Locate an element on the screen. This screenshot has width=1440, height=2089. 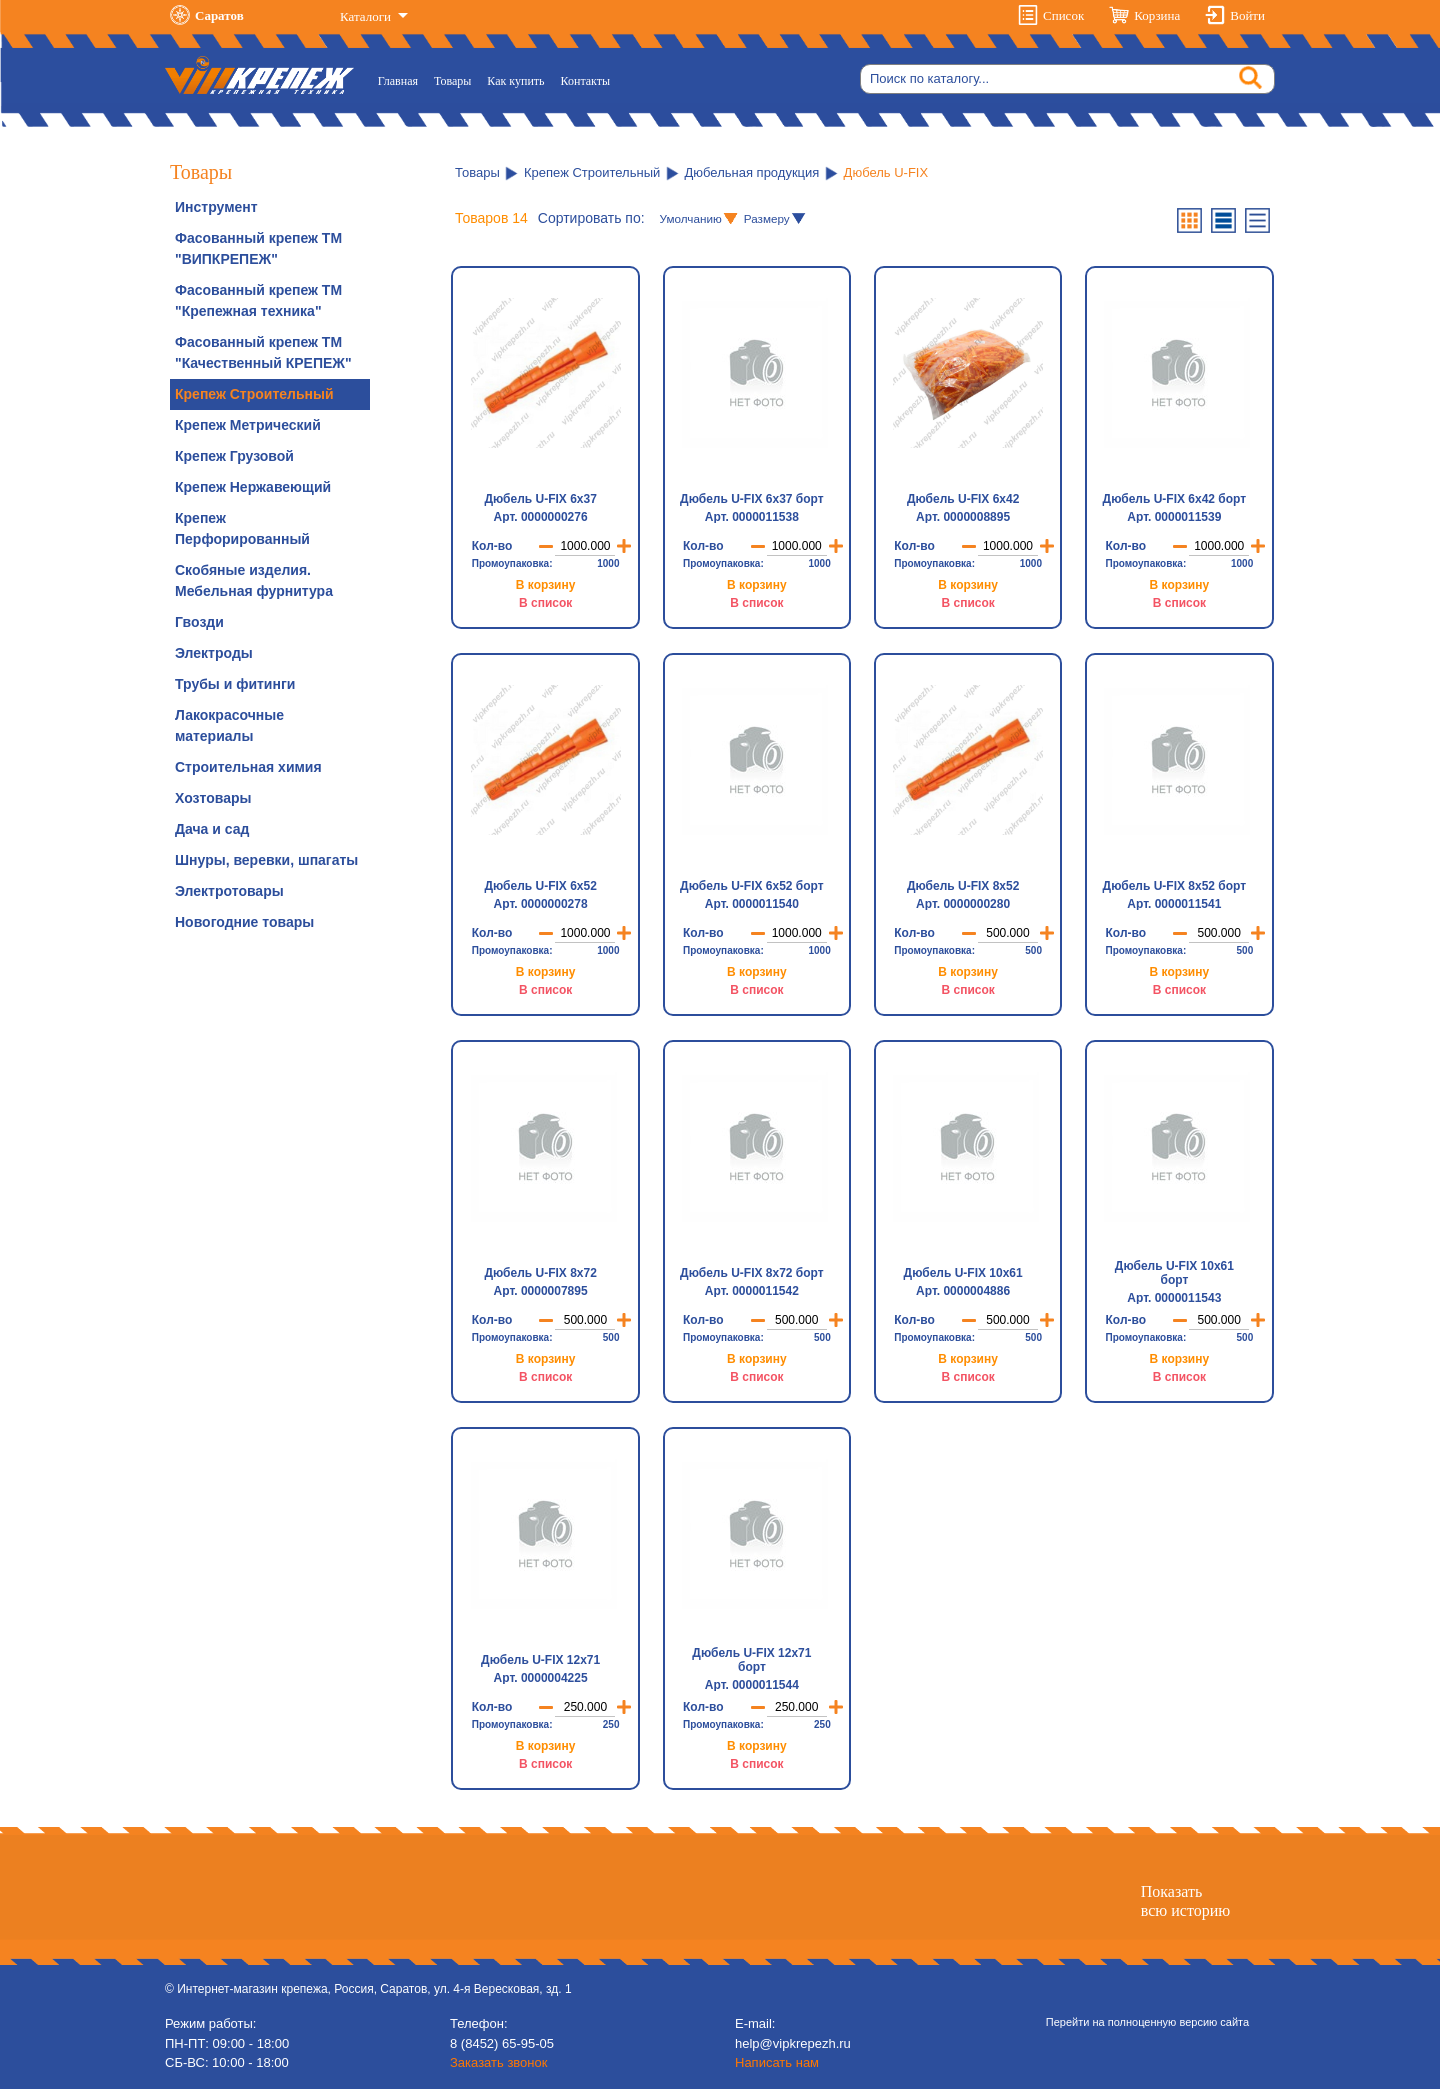
Шнуры, веревки, шпагаты is located at coordinates (266, 860).